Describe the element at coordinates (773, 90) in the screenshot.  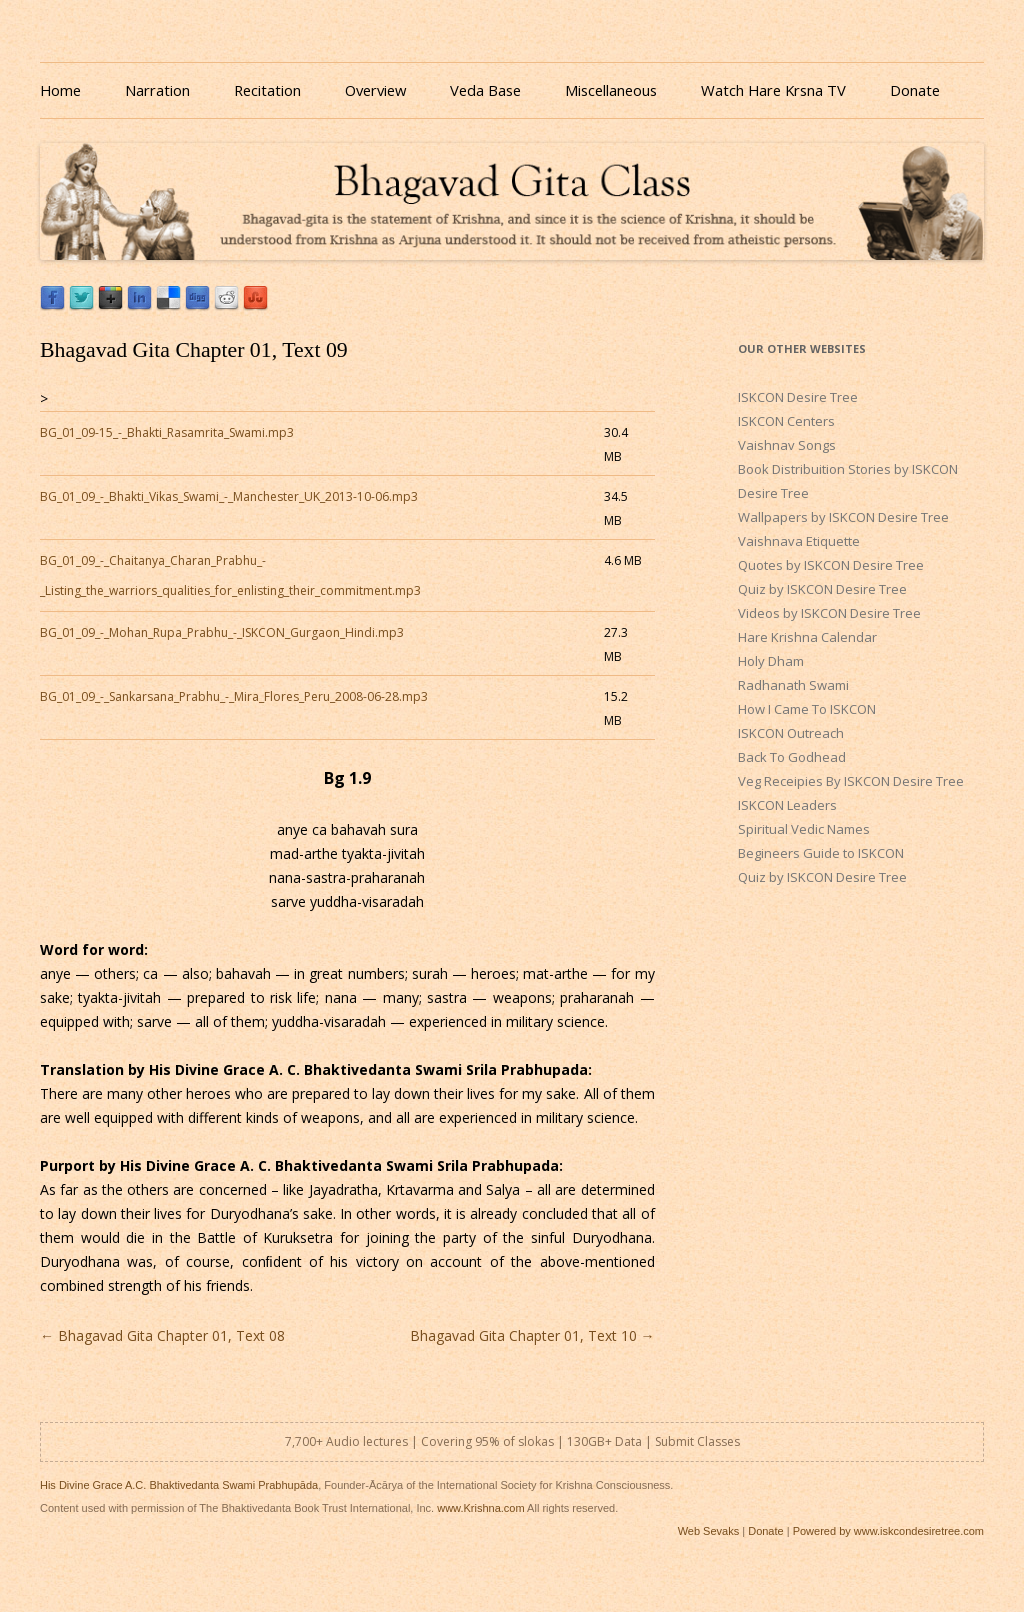
I see `Watch Hare Krsna TV` at that location.